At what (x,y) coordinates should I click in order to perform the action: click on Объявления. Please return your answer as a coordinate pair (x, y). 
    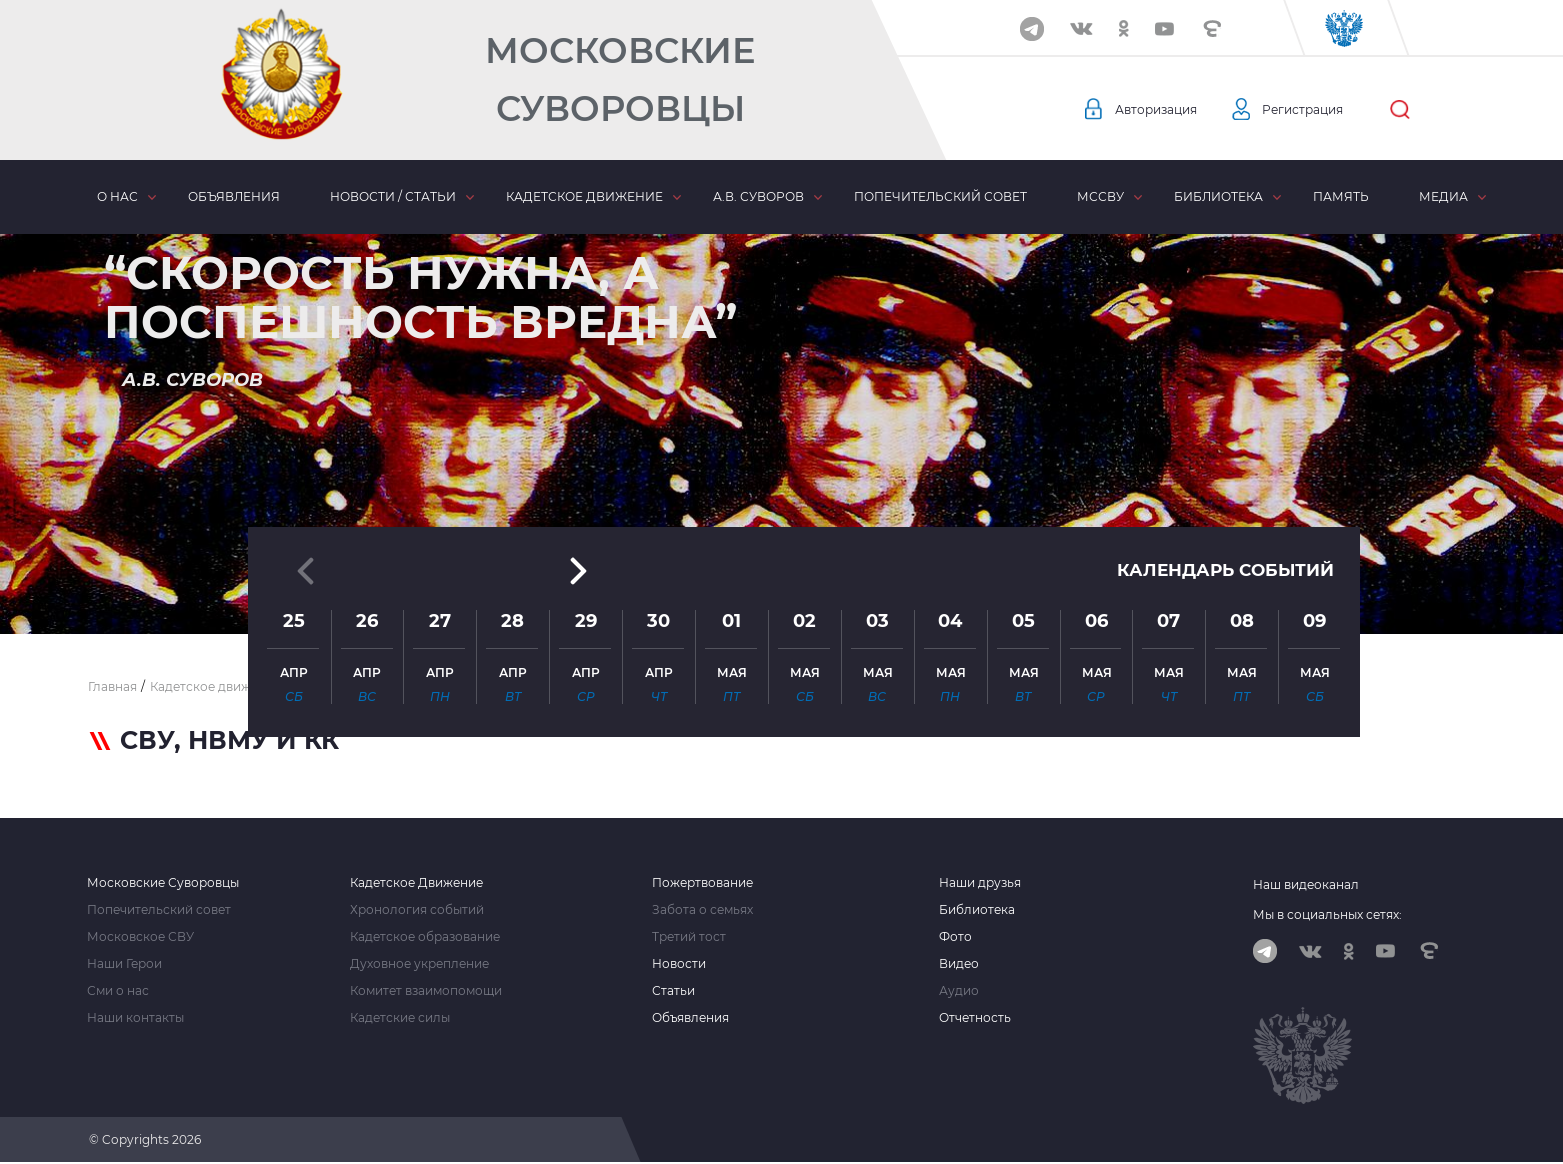
    Looking at the image, I should click on (234, 196).